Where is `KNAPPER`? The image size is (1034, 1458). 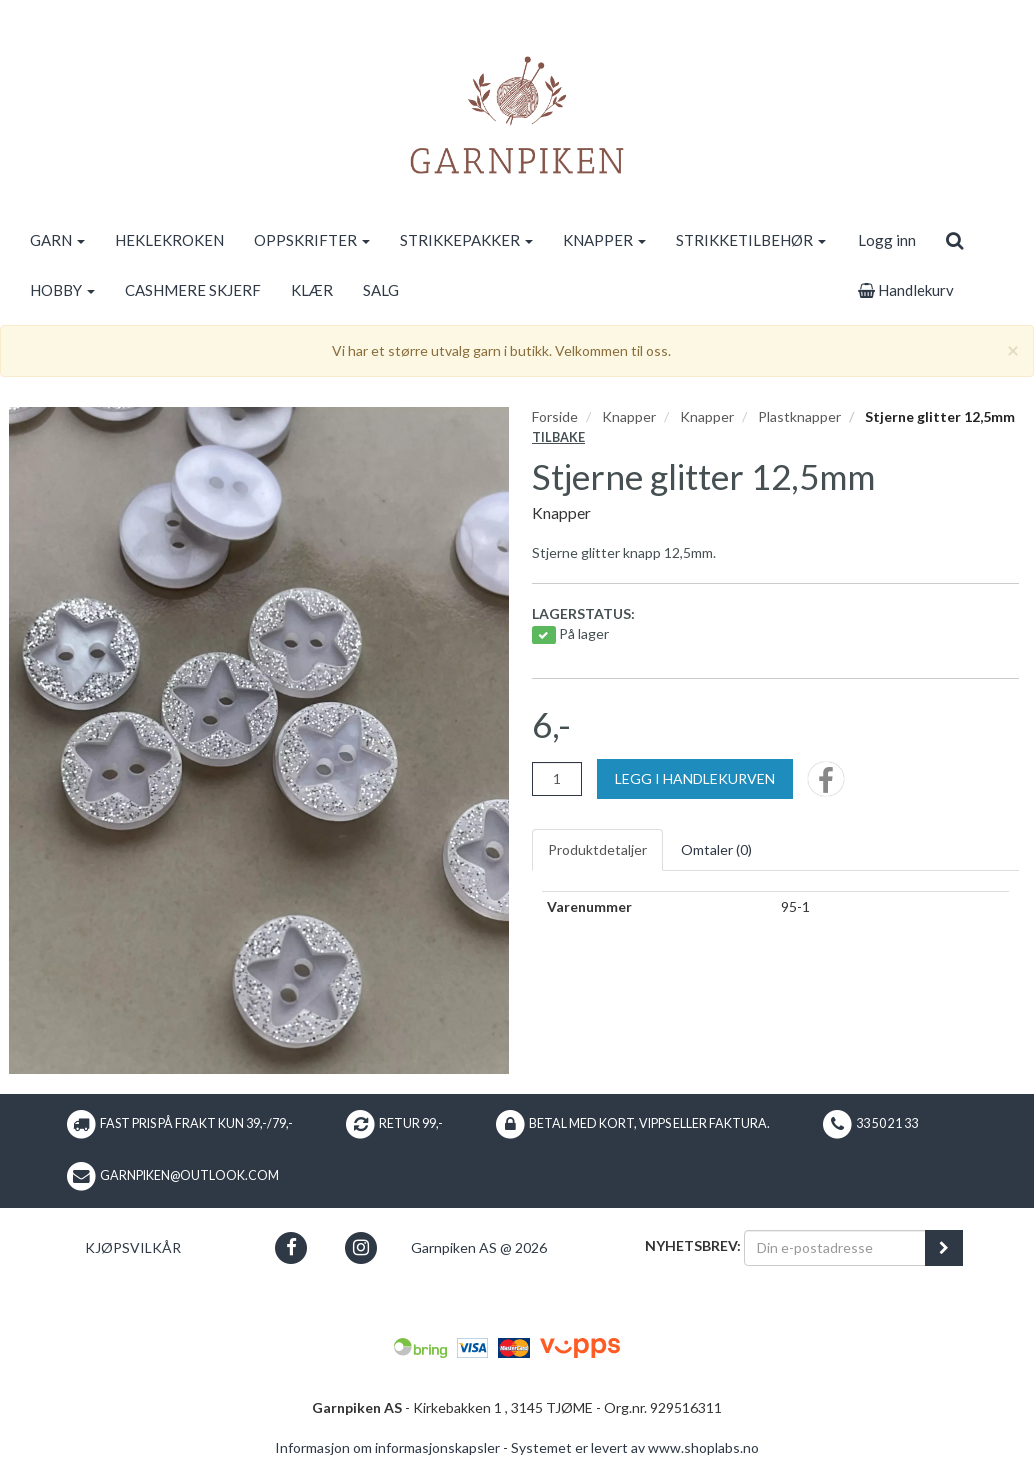
KNAPPER is located at coordinates (604, 240).